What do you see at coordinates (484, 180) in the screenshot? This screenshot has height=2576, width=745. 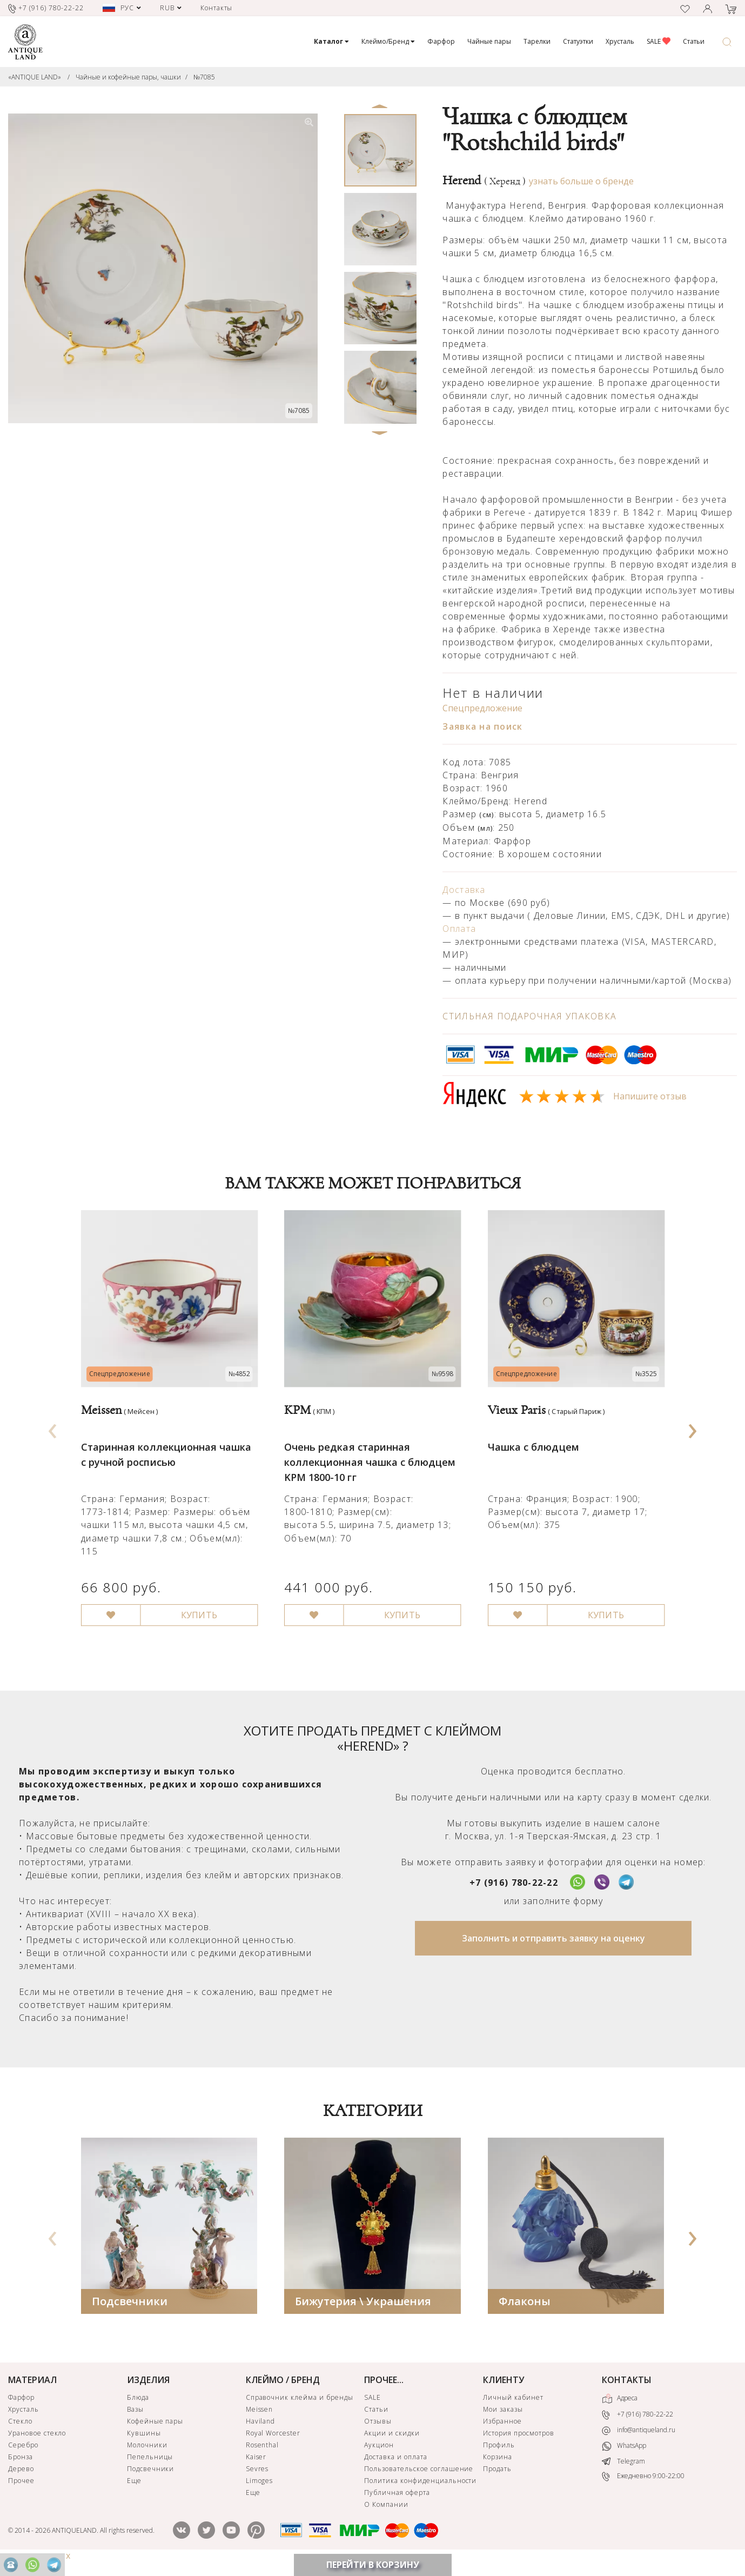 I see `Herend` at bounding box center [484, 180].